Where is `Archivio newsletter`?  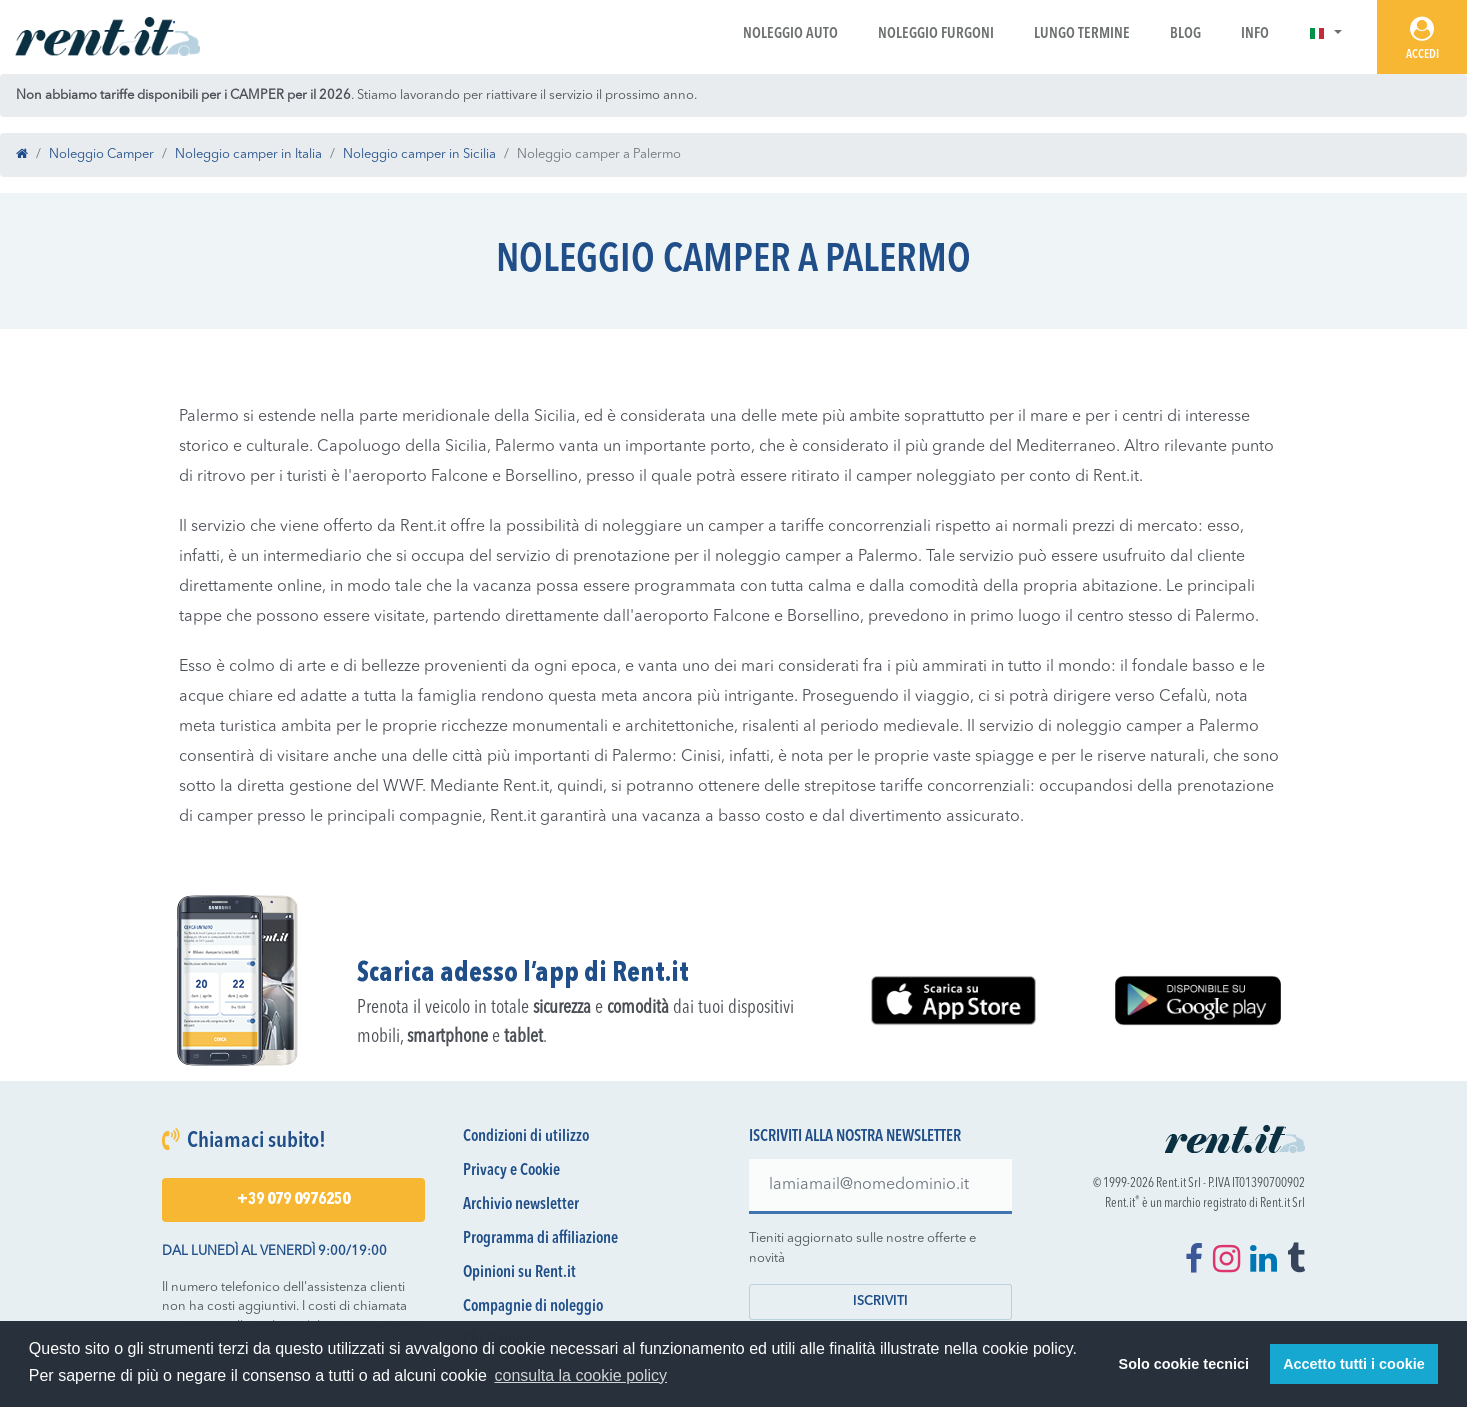 Archivio newsletter is located at coordinates (521, 1205).